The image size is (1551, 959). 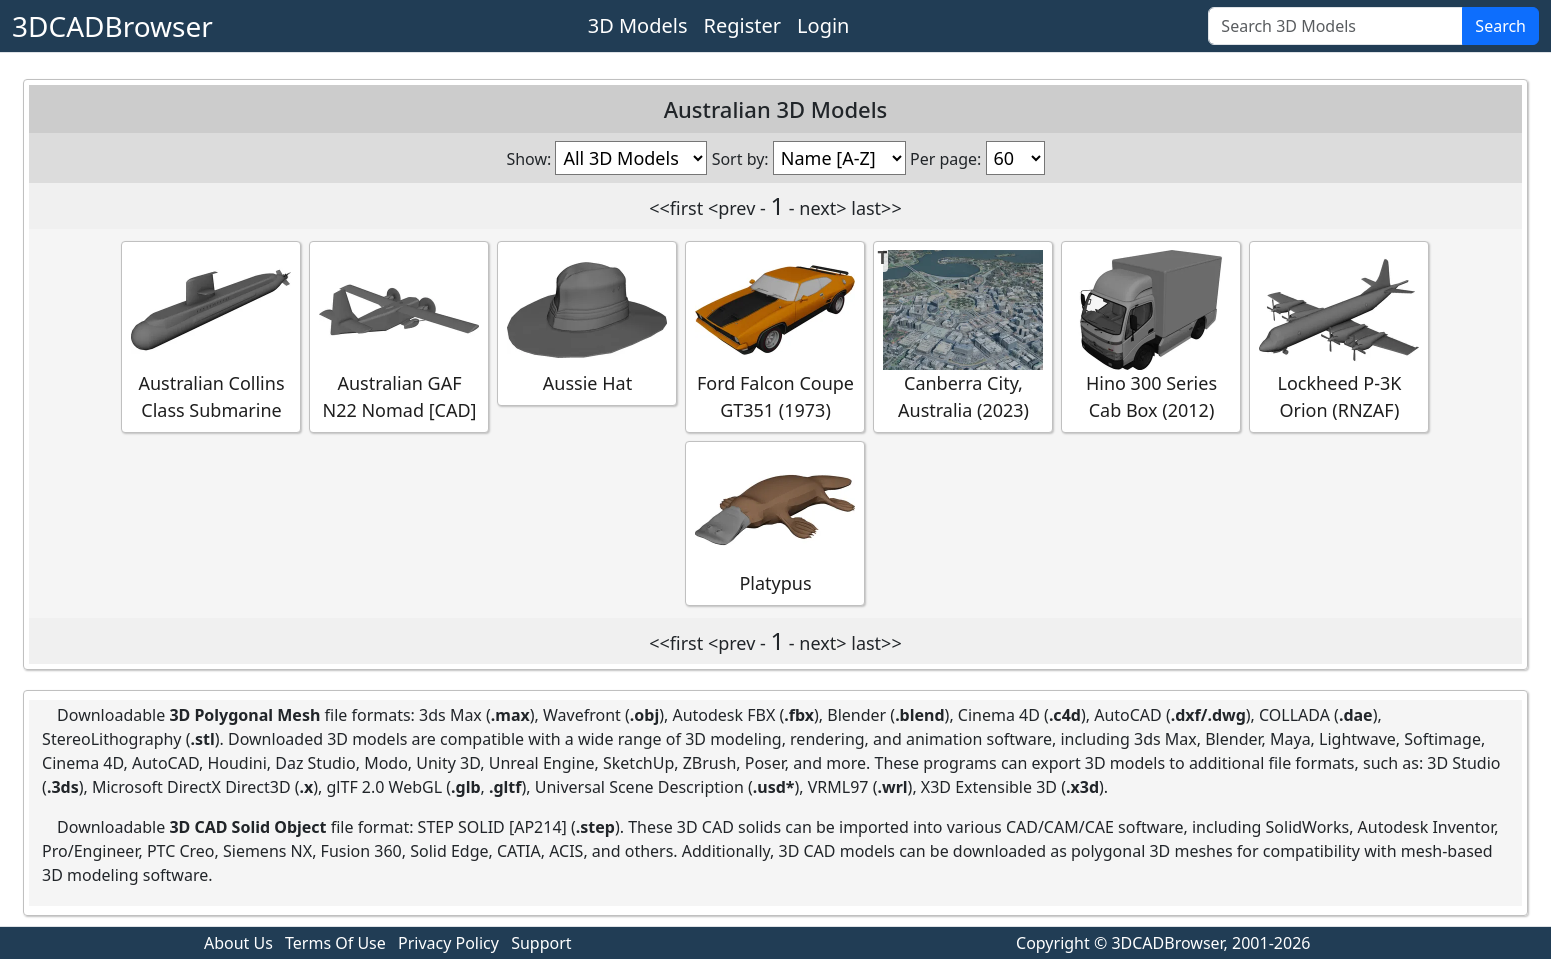 I want to click on Register, so click(x=743, y=25).